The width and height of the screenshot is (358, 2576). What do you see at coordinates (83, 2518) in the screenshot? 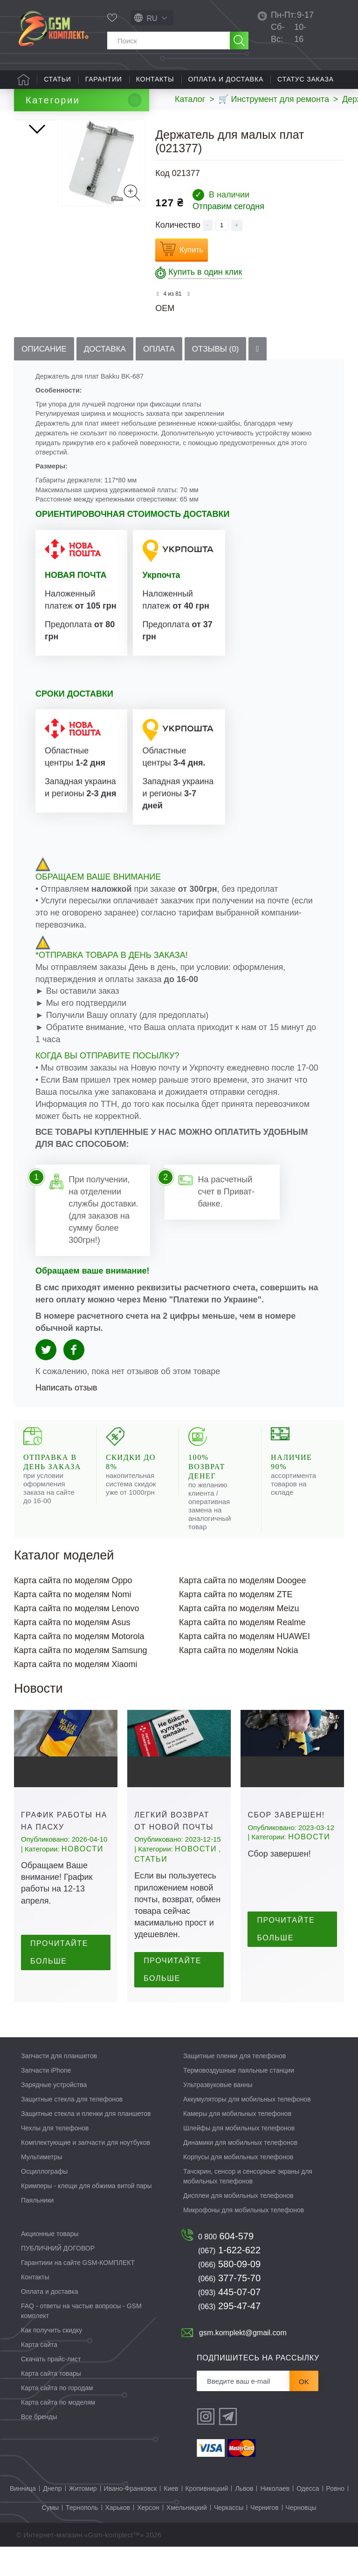
I see `Житомир` at bounding box center [83, 2518].